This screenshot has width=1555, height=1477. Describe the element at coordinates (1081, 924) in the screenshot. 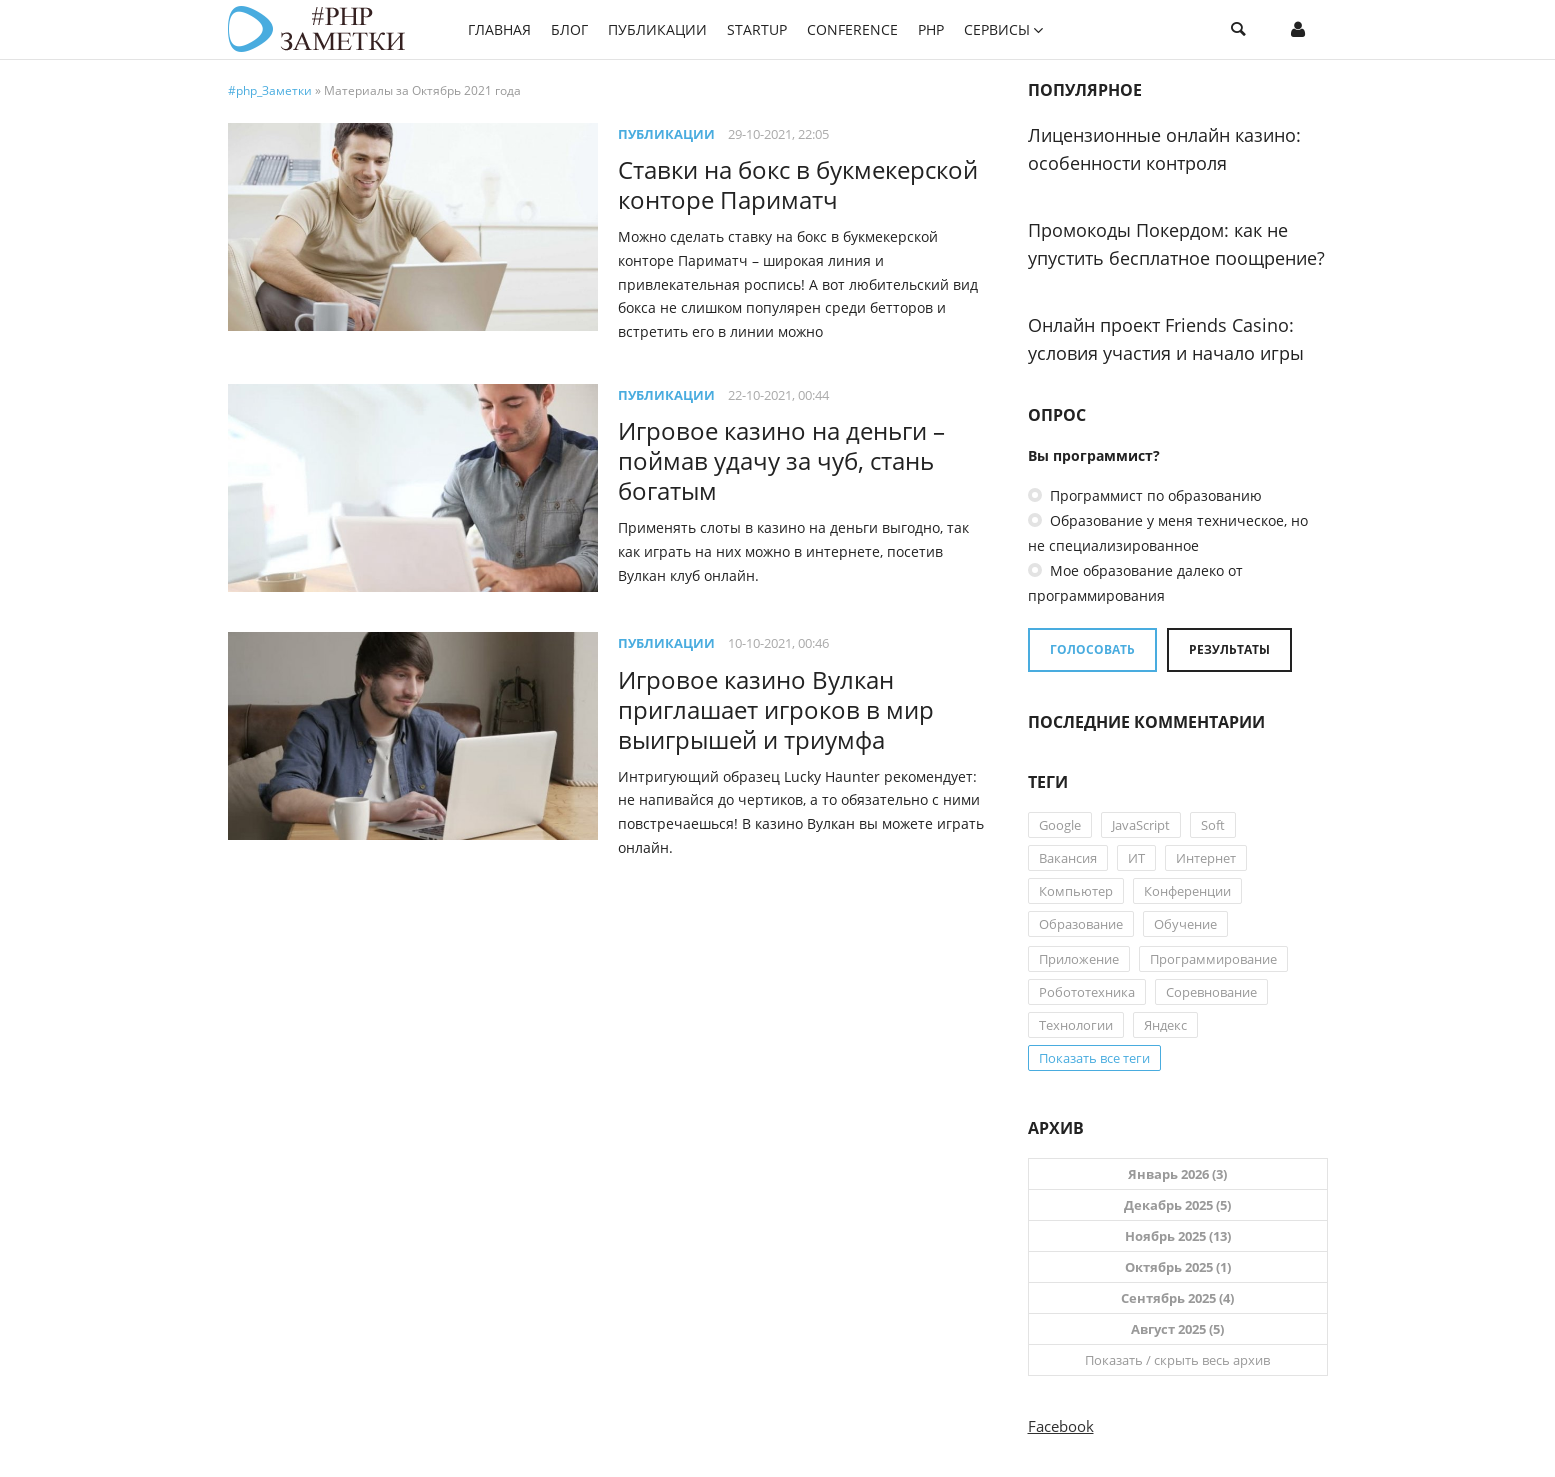

I see `Образование` at that location.